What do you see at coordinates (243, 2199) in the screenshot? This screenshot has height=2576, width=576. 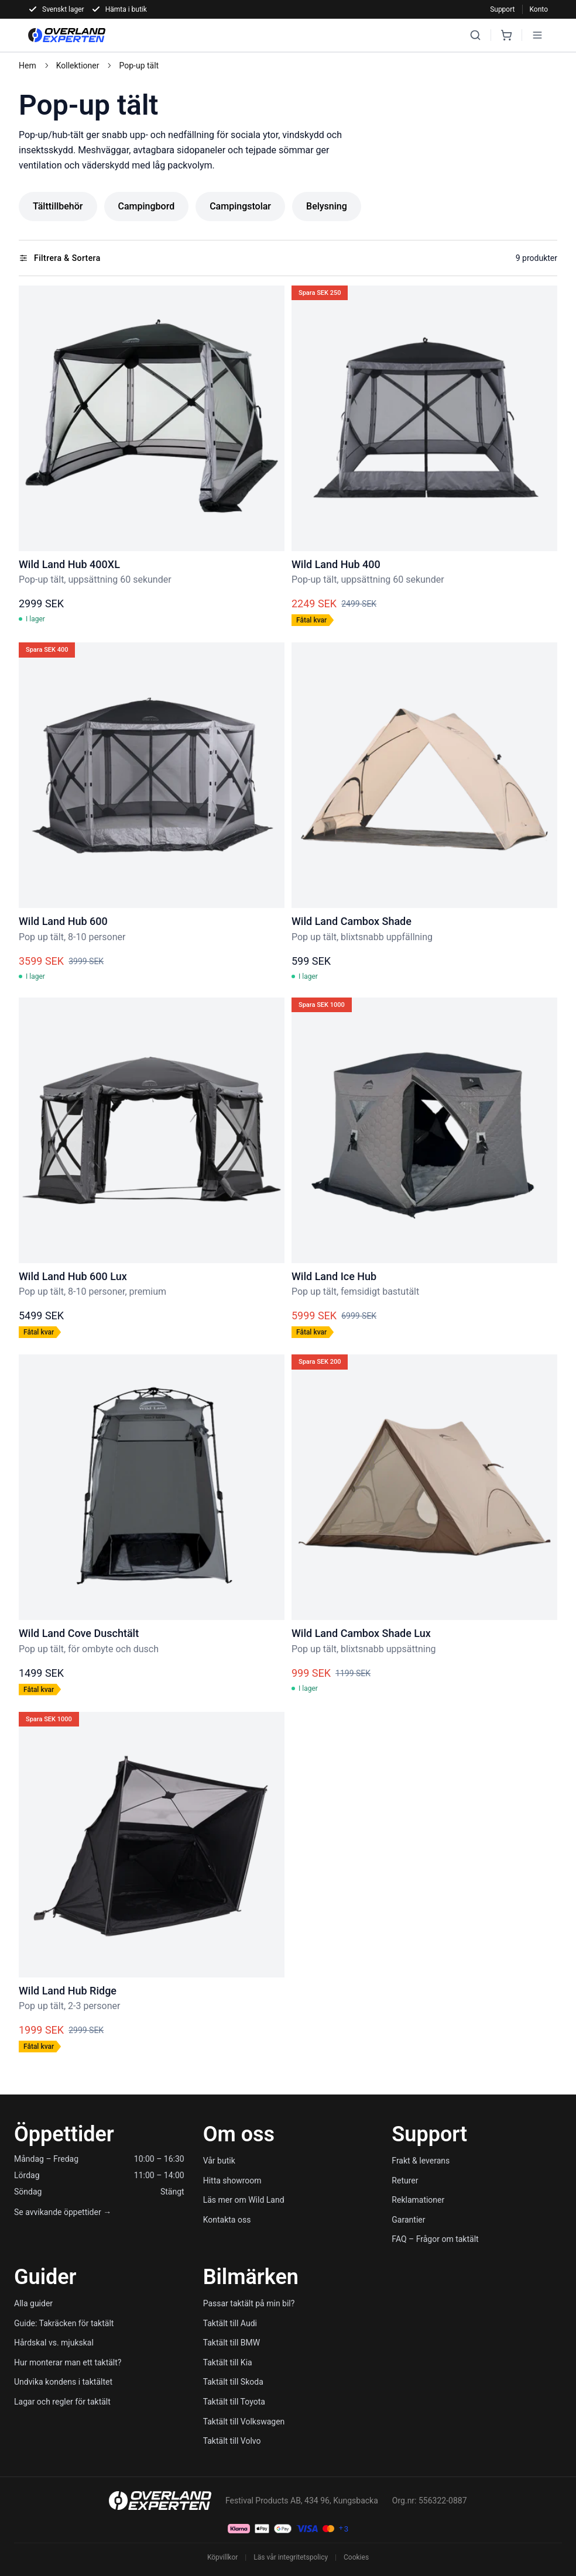 I see `Läs mer om Wild Land` at bounding box center [243, 2199].